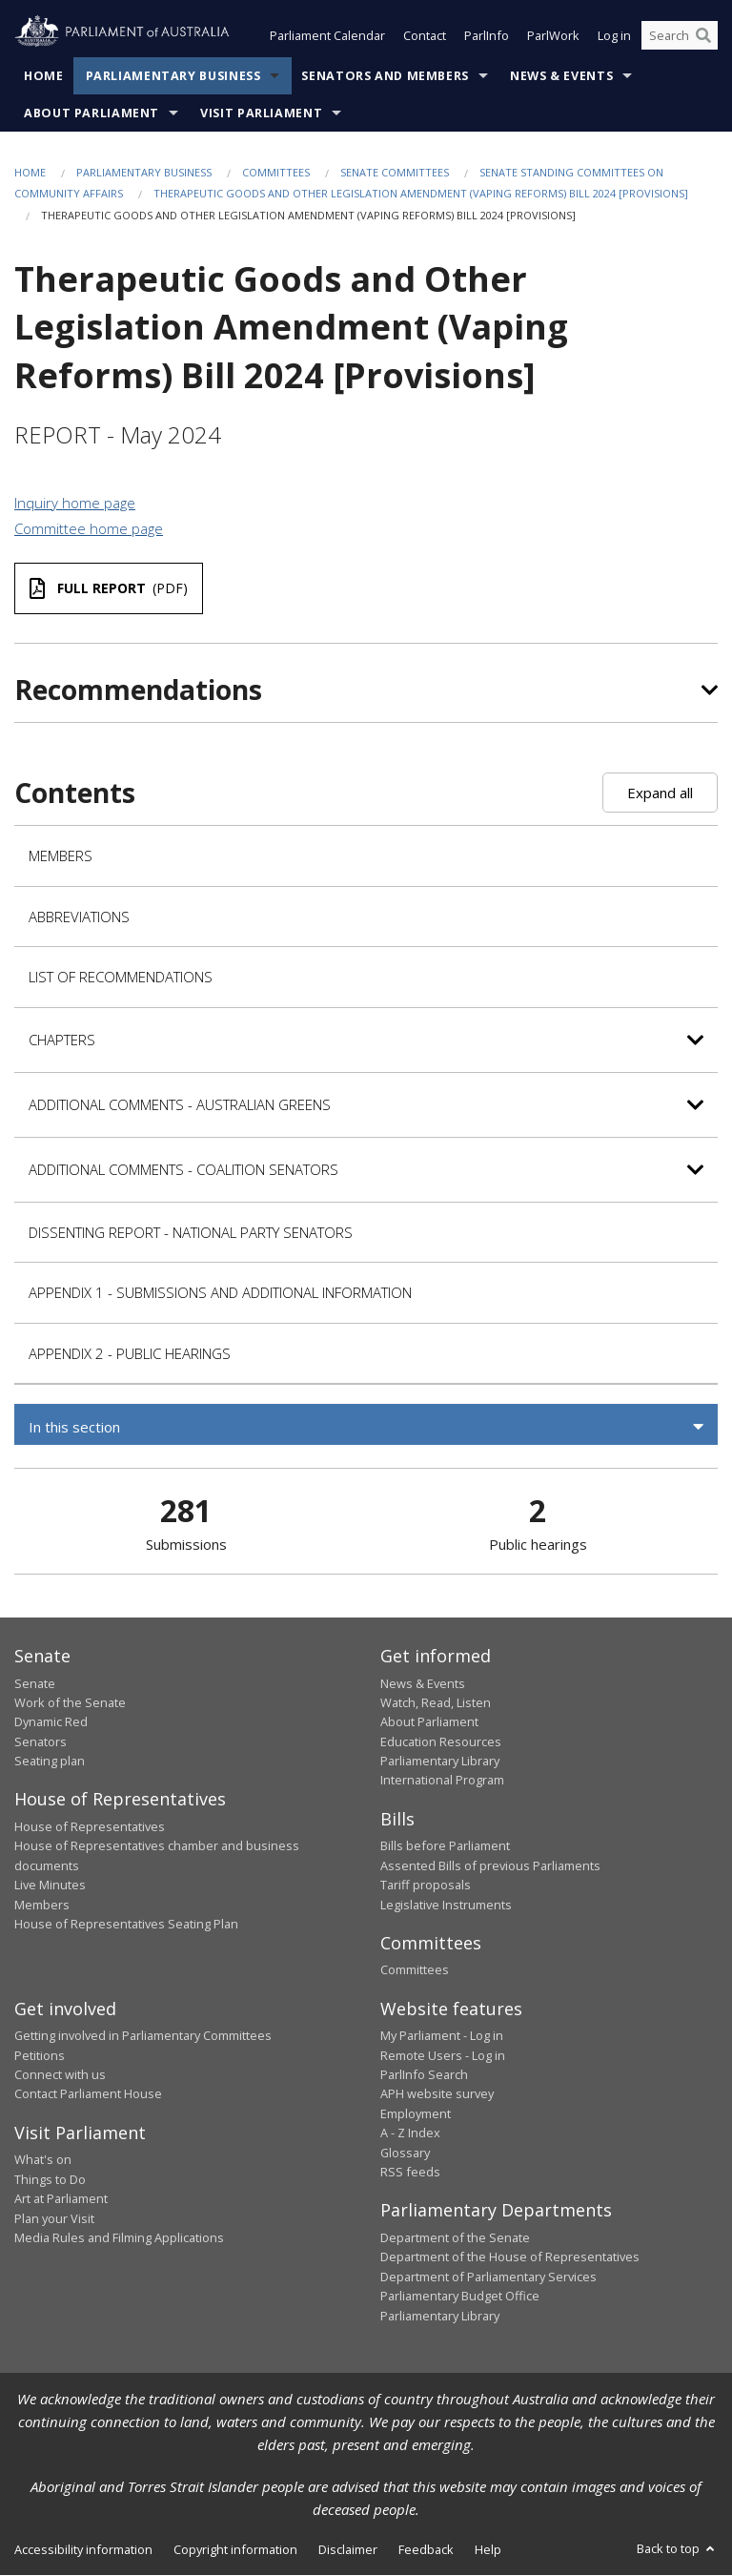  I want to click on Getting involved in Parliamentary Committees, so click(143, 2036).